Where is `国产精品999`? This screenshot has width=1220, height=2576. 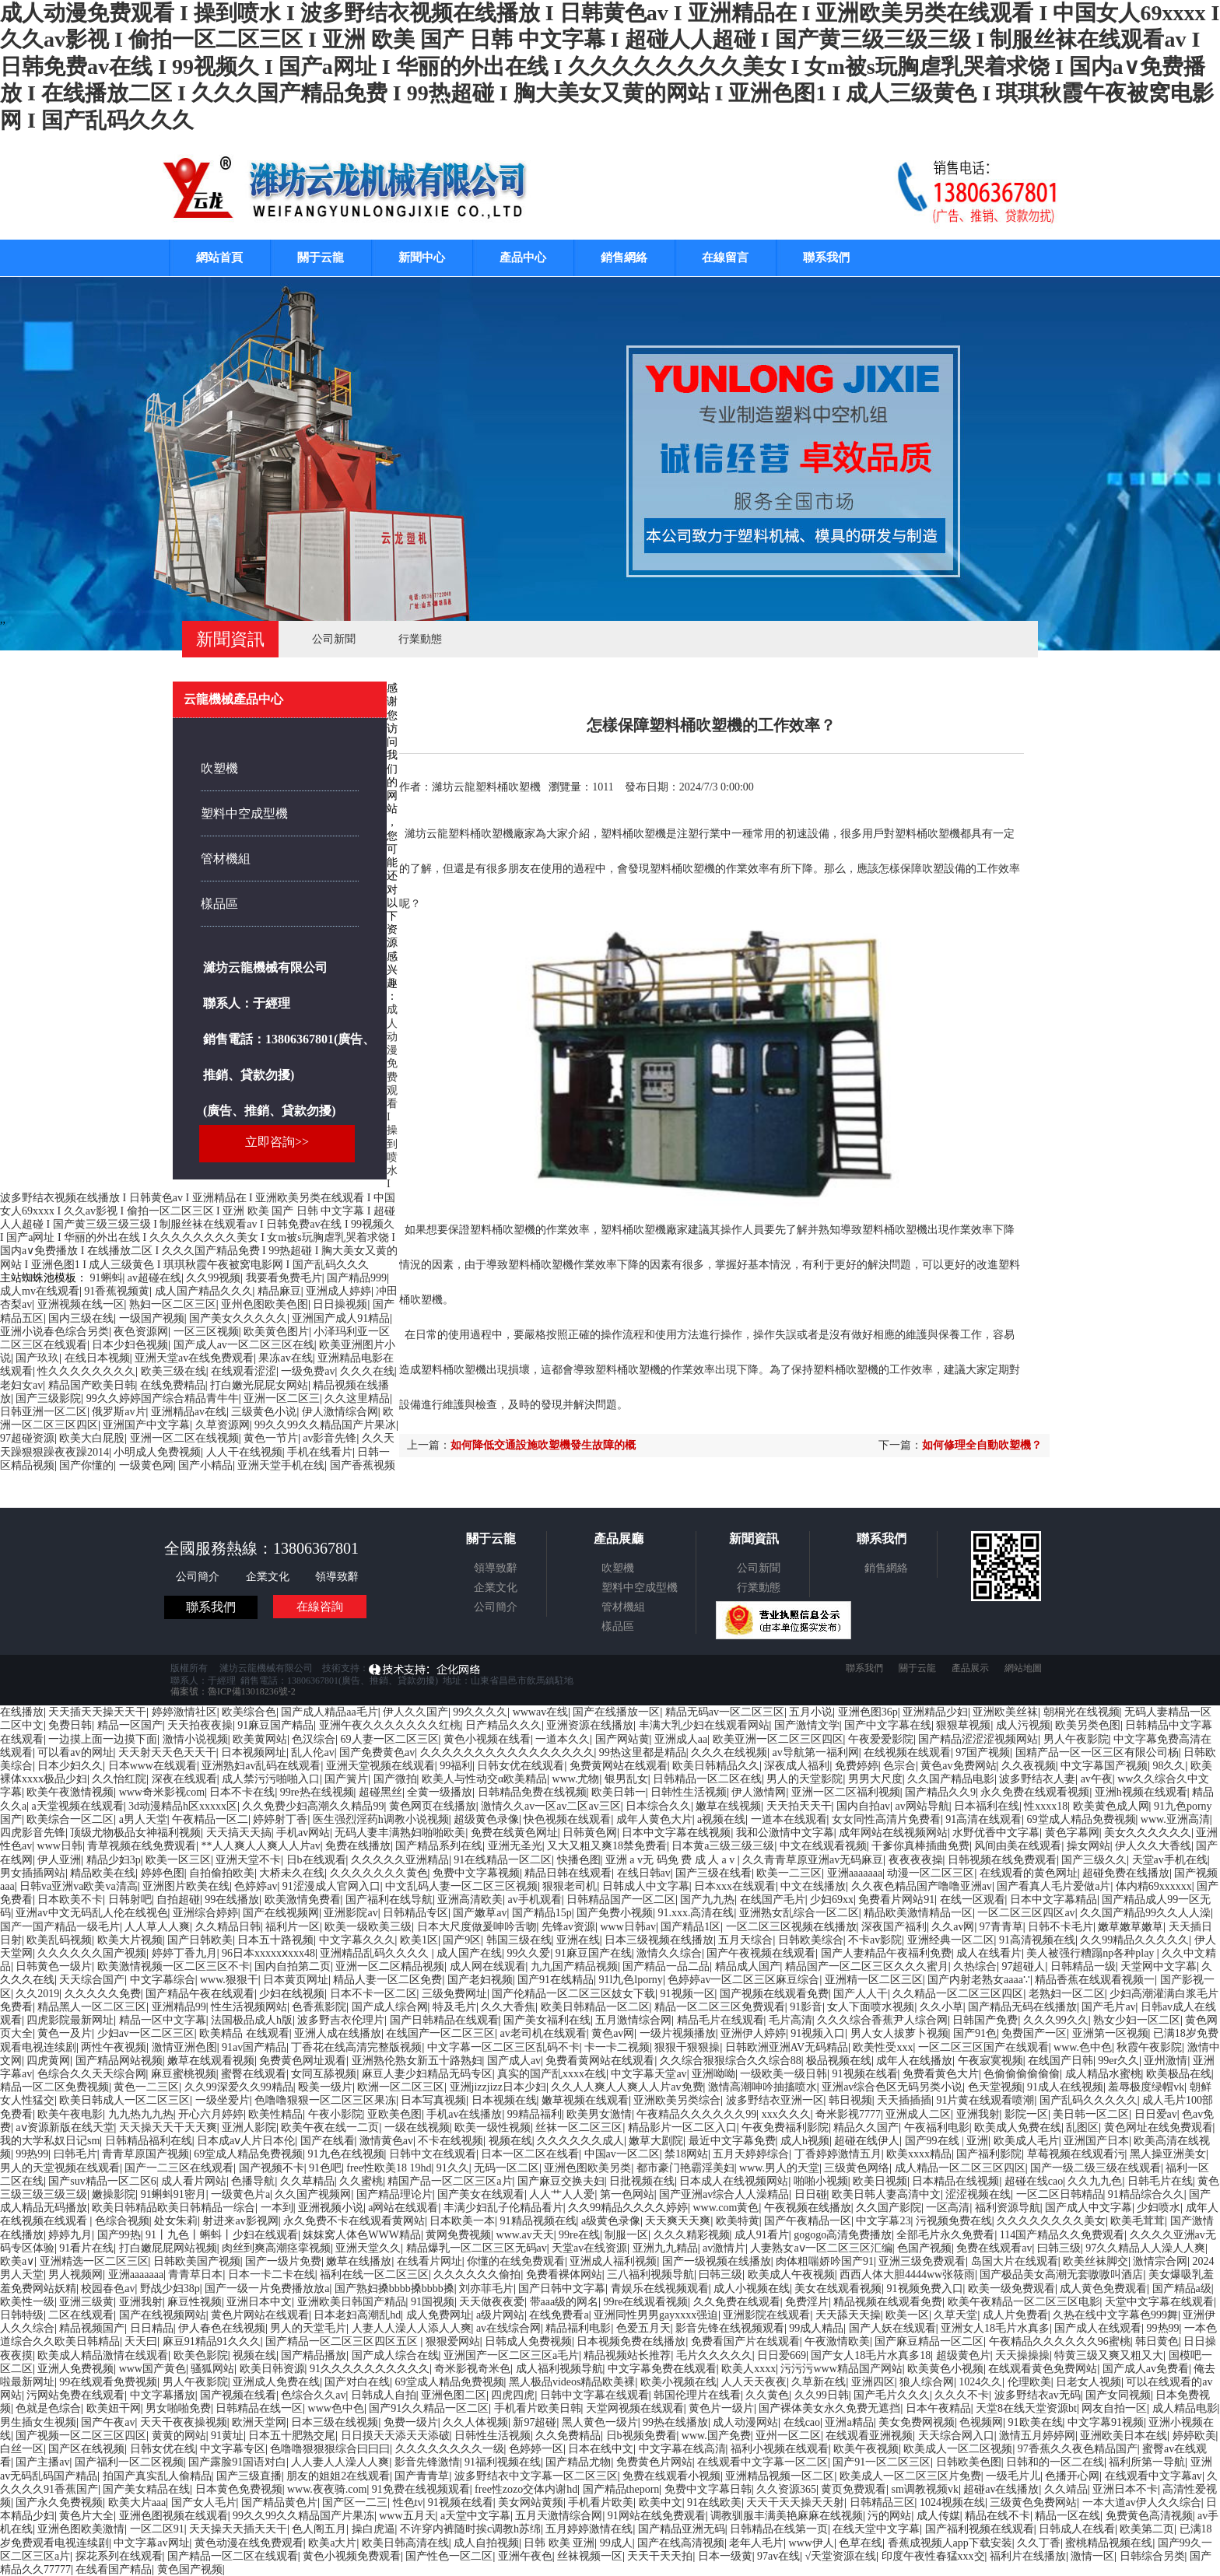 国产精品999 is located at coordinates (357, 1278).